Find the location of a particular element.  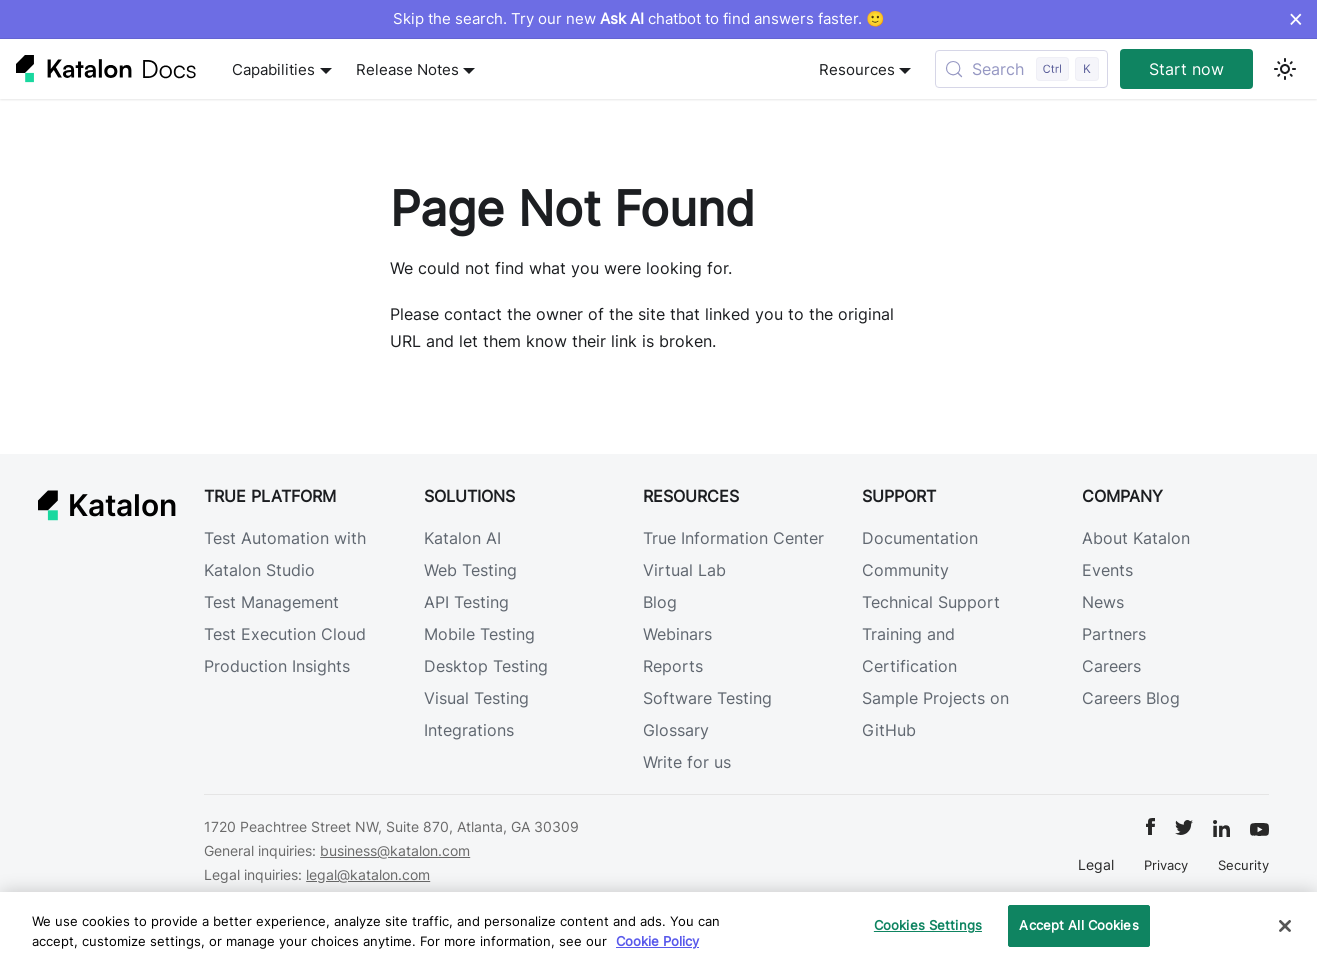

Partners is located at coordinates (1114, 634).